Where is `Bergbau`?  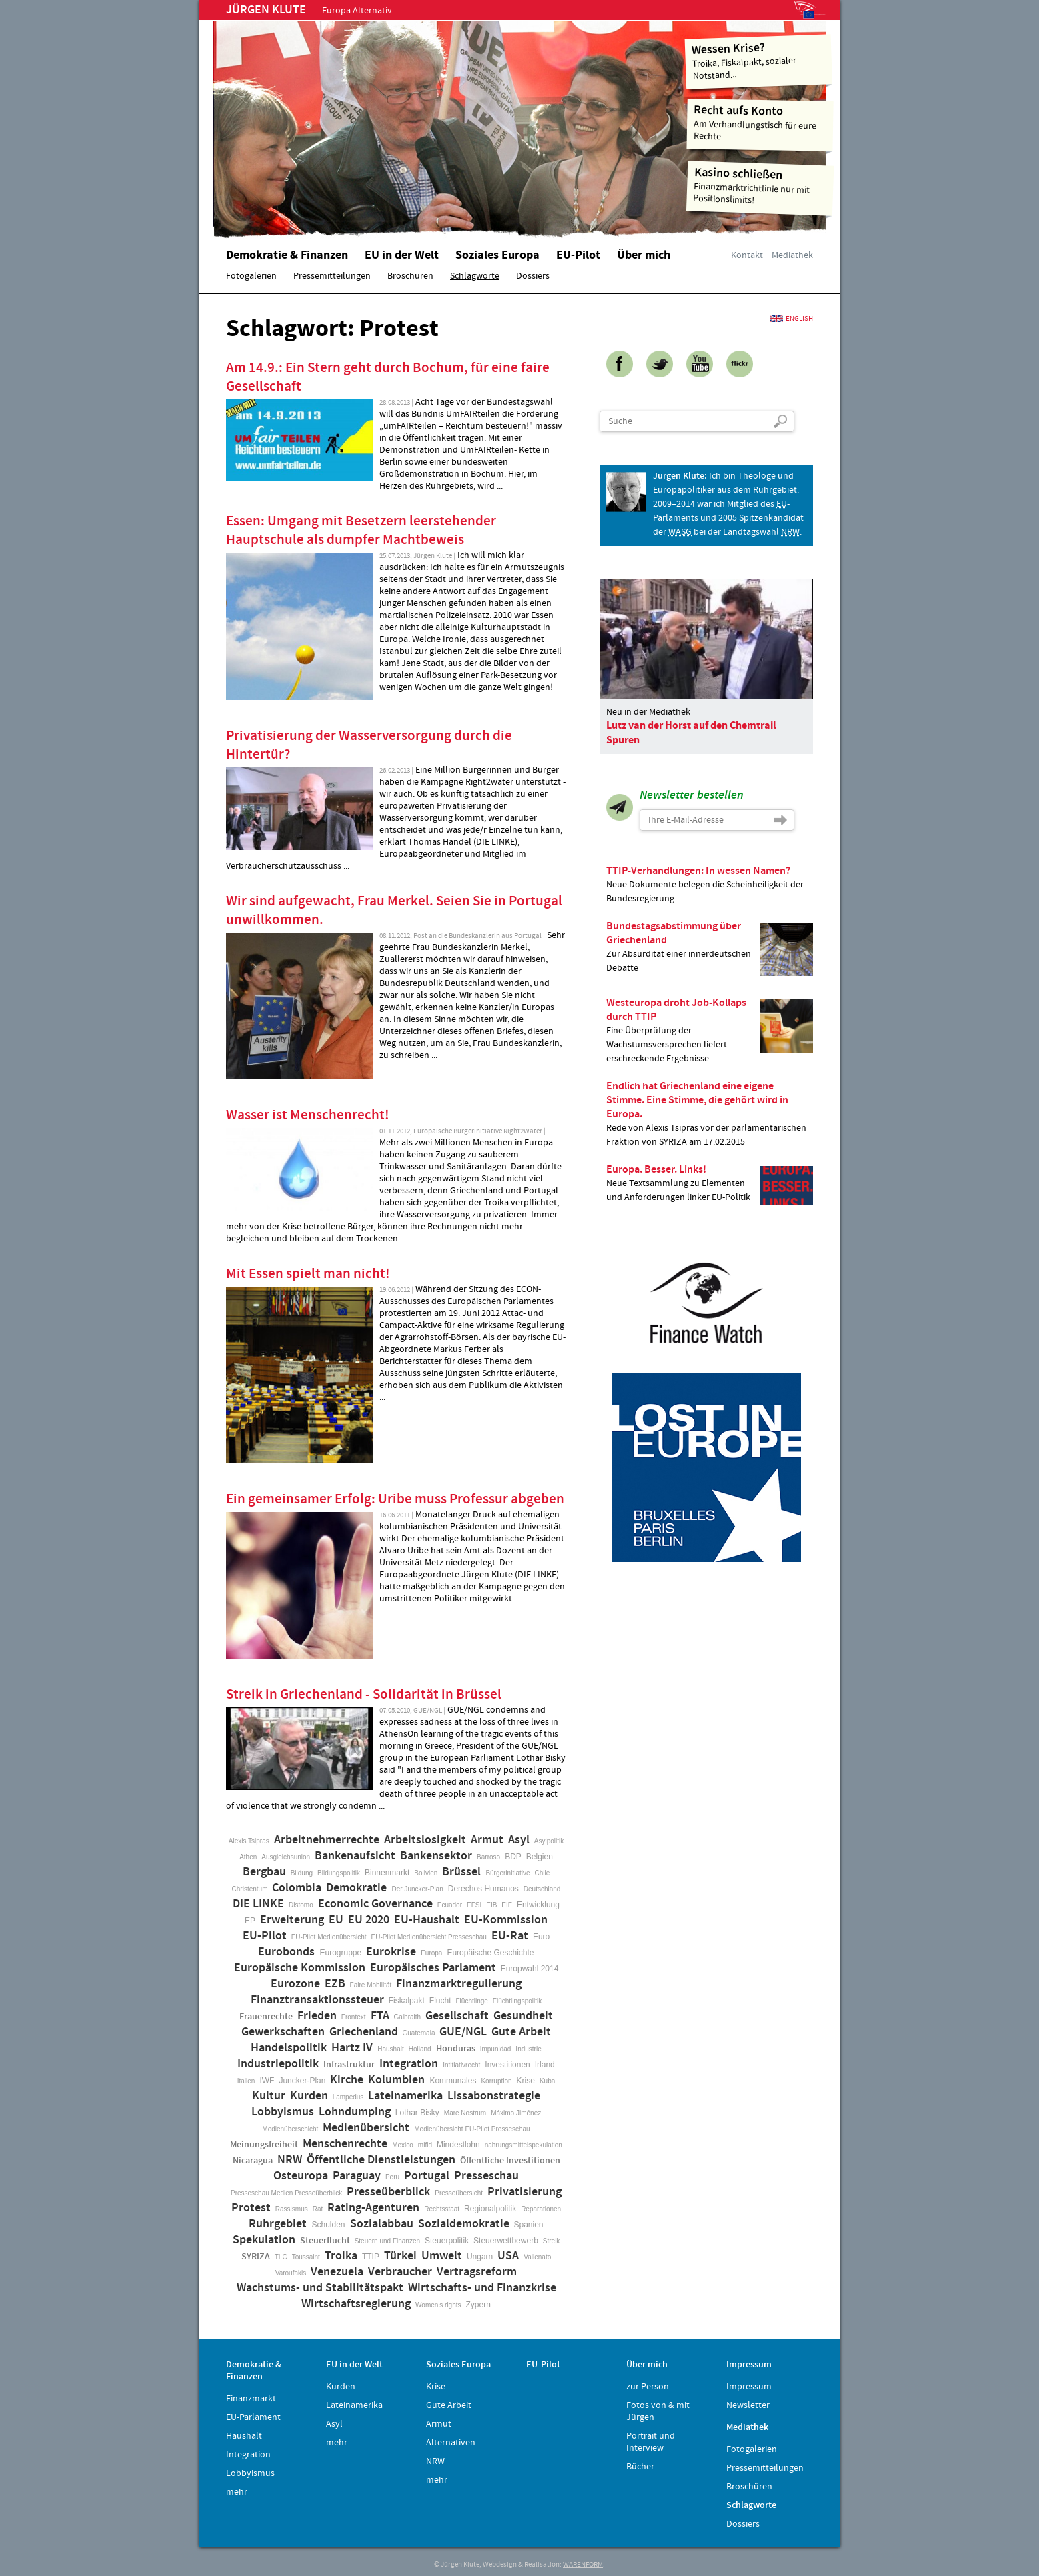
Bergbau is located at coordinates (264, 1872).